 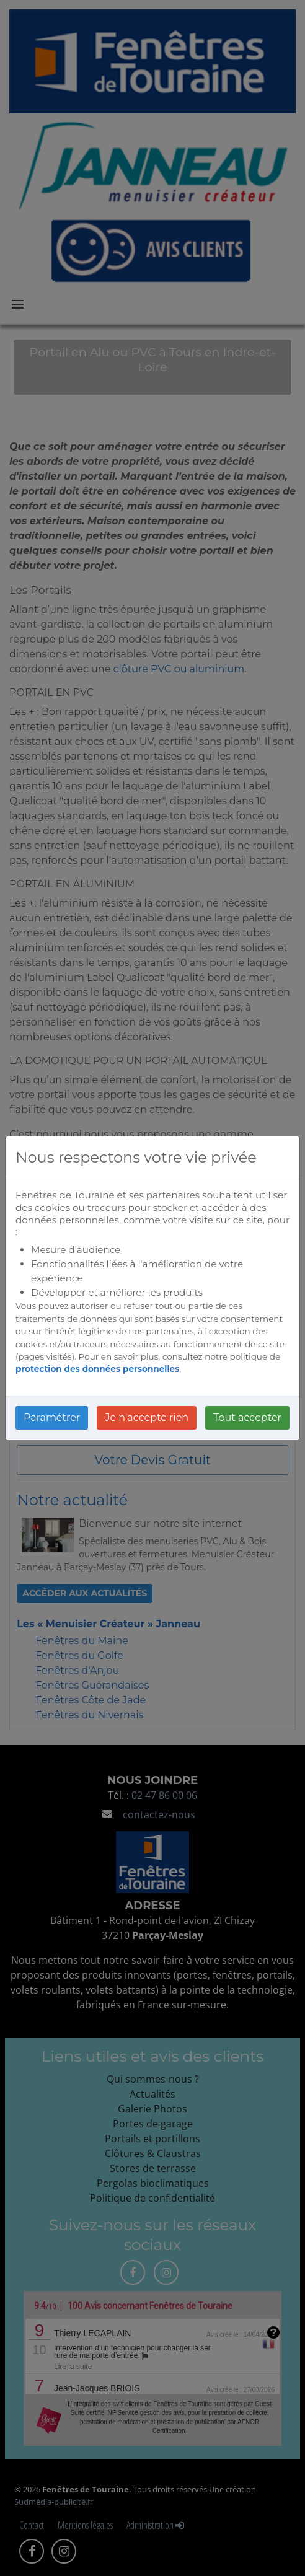 What do you see at coordinates (52, 1417) in the screenshot?
I see `Paramétrer` at bounding box center [52, 1417].